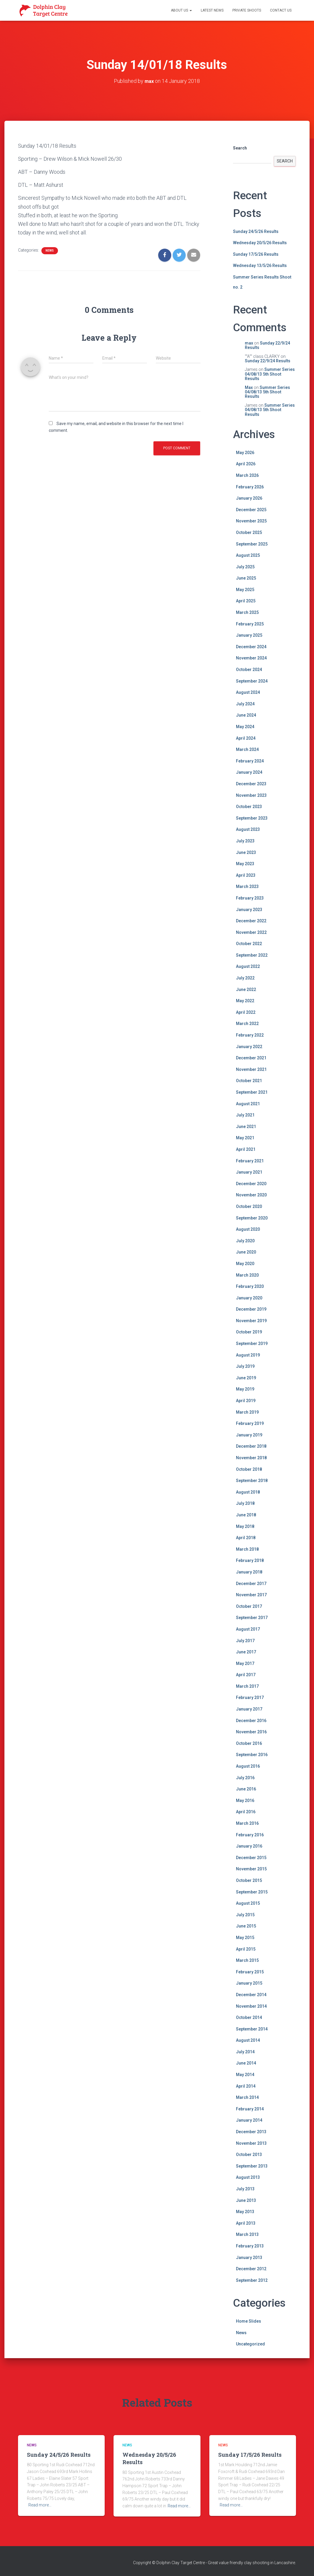  What do you see at coordinates (247, 749) in the screenshot?
I see `March 2024` at bounding box center [247, 749].